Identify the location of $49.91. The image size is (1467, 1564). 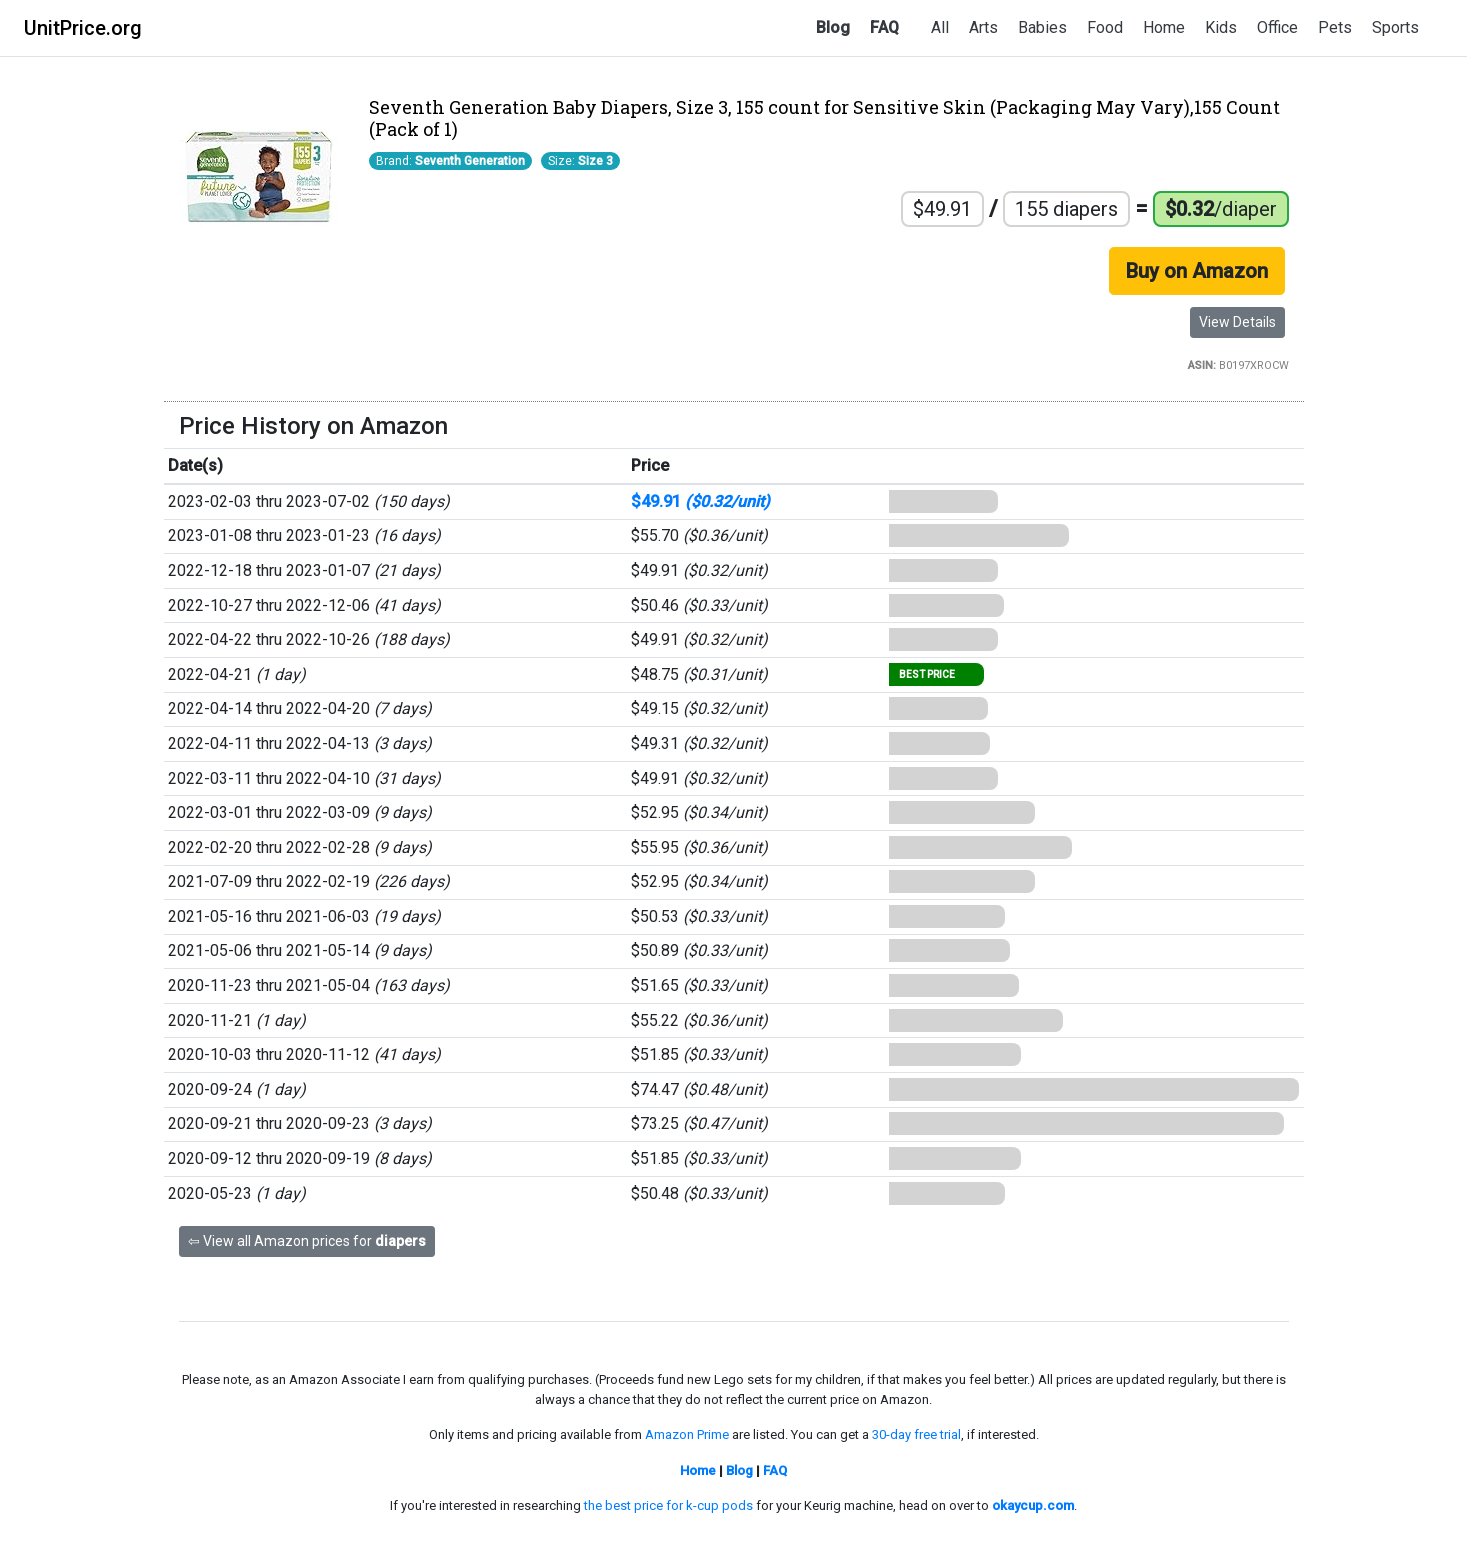
(700, 501).